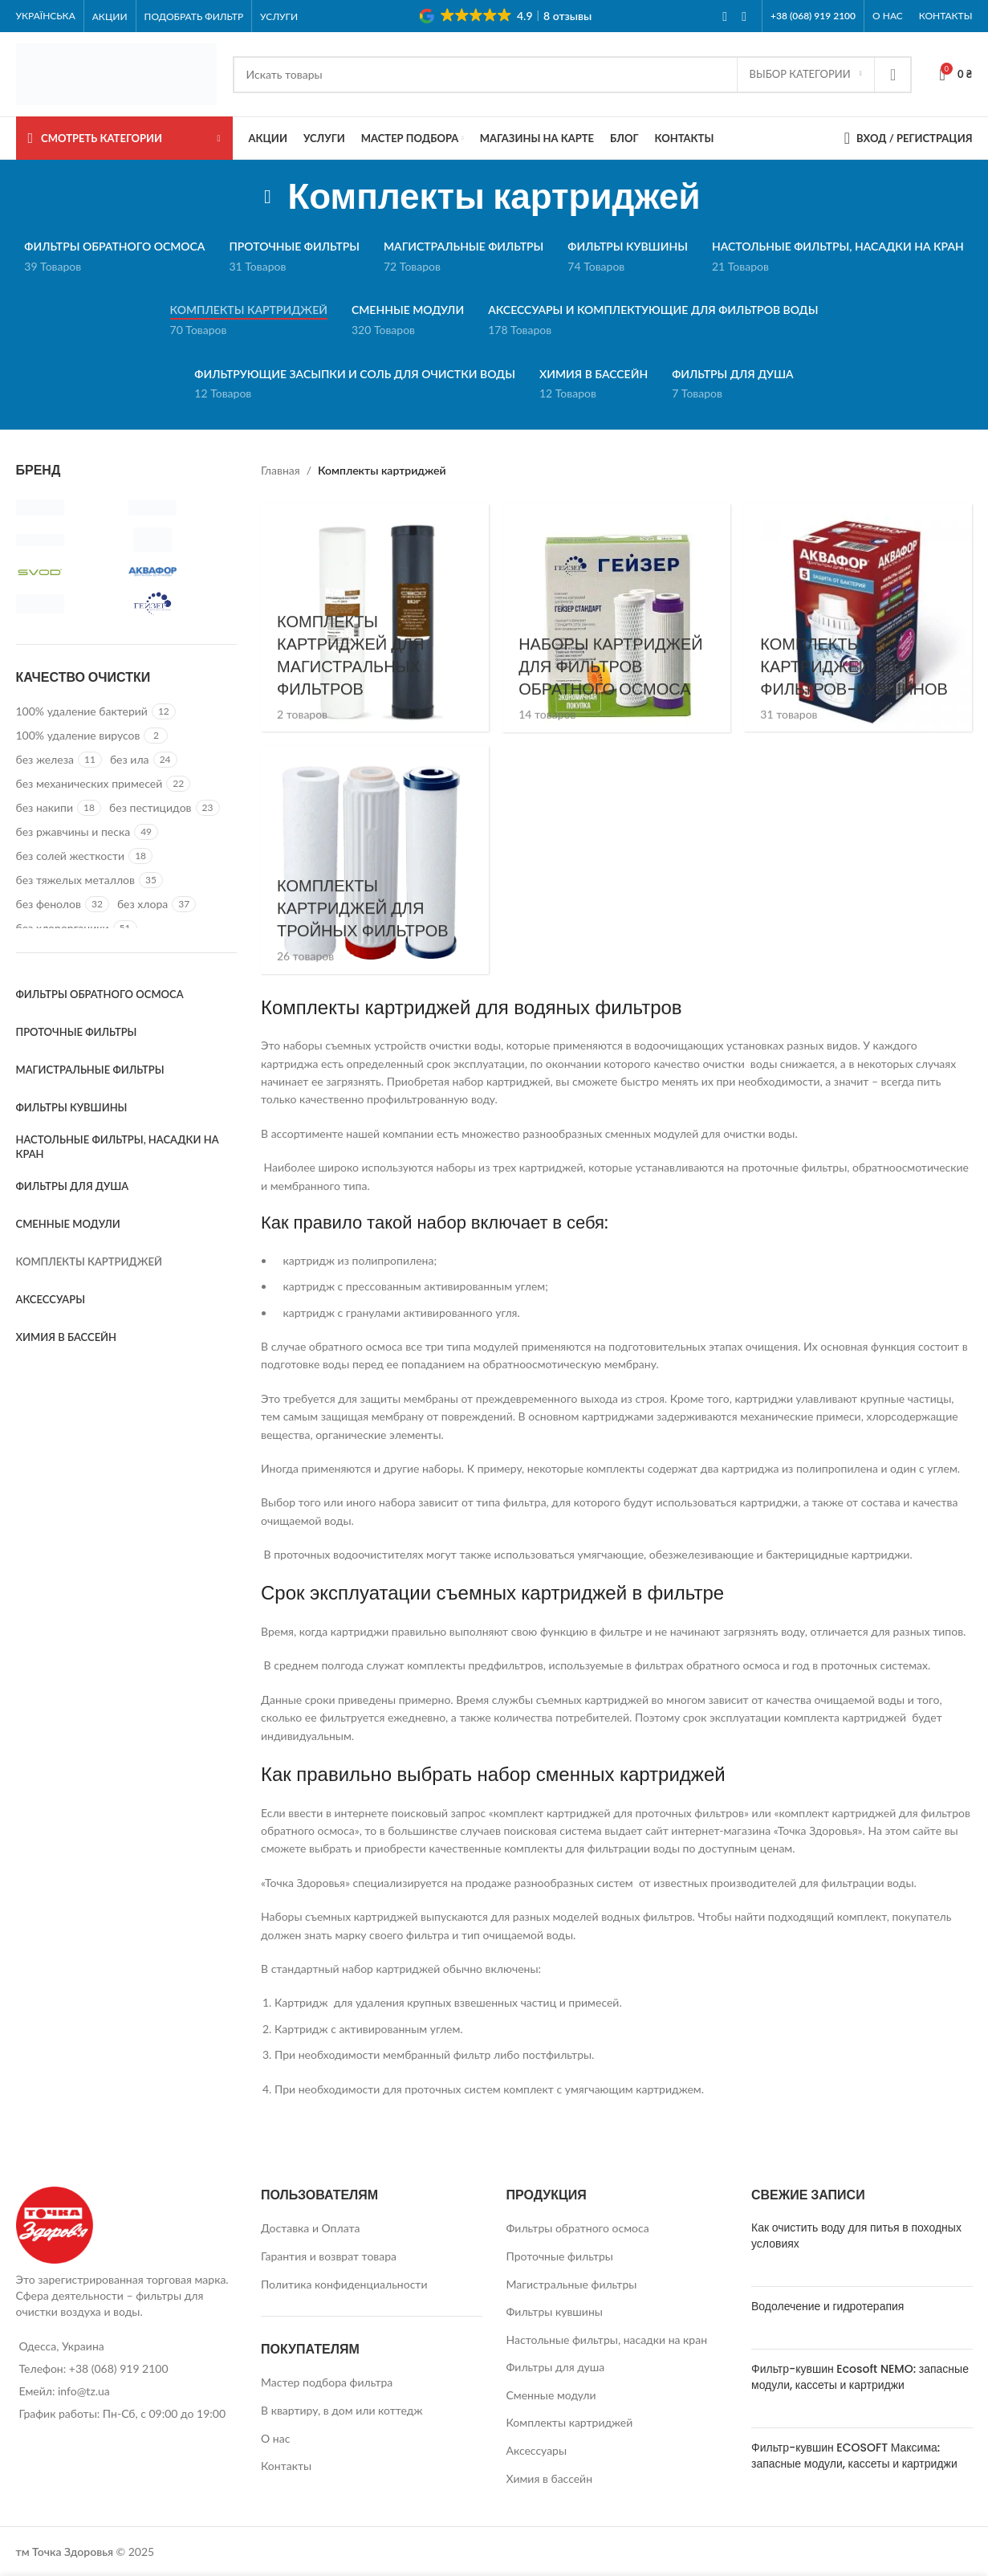  Describe the element at coordinates (142, 904) in the screenshot. I see `[Filter by без хлора]` at that location.